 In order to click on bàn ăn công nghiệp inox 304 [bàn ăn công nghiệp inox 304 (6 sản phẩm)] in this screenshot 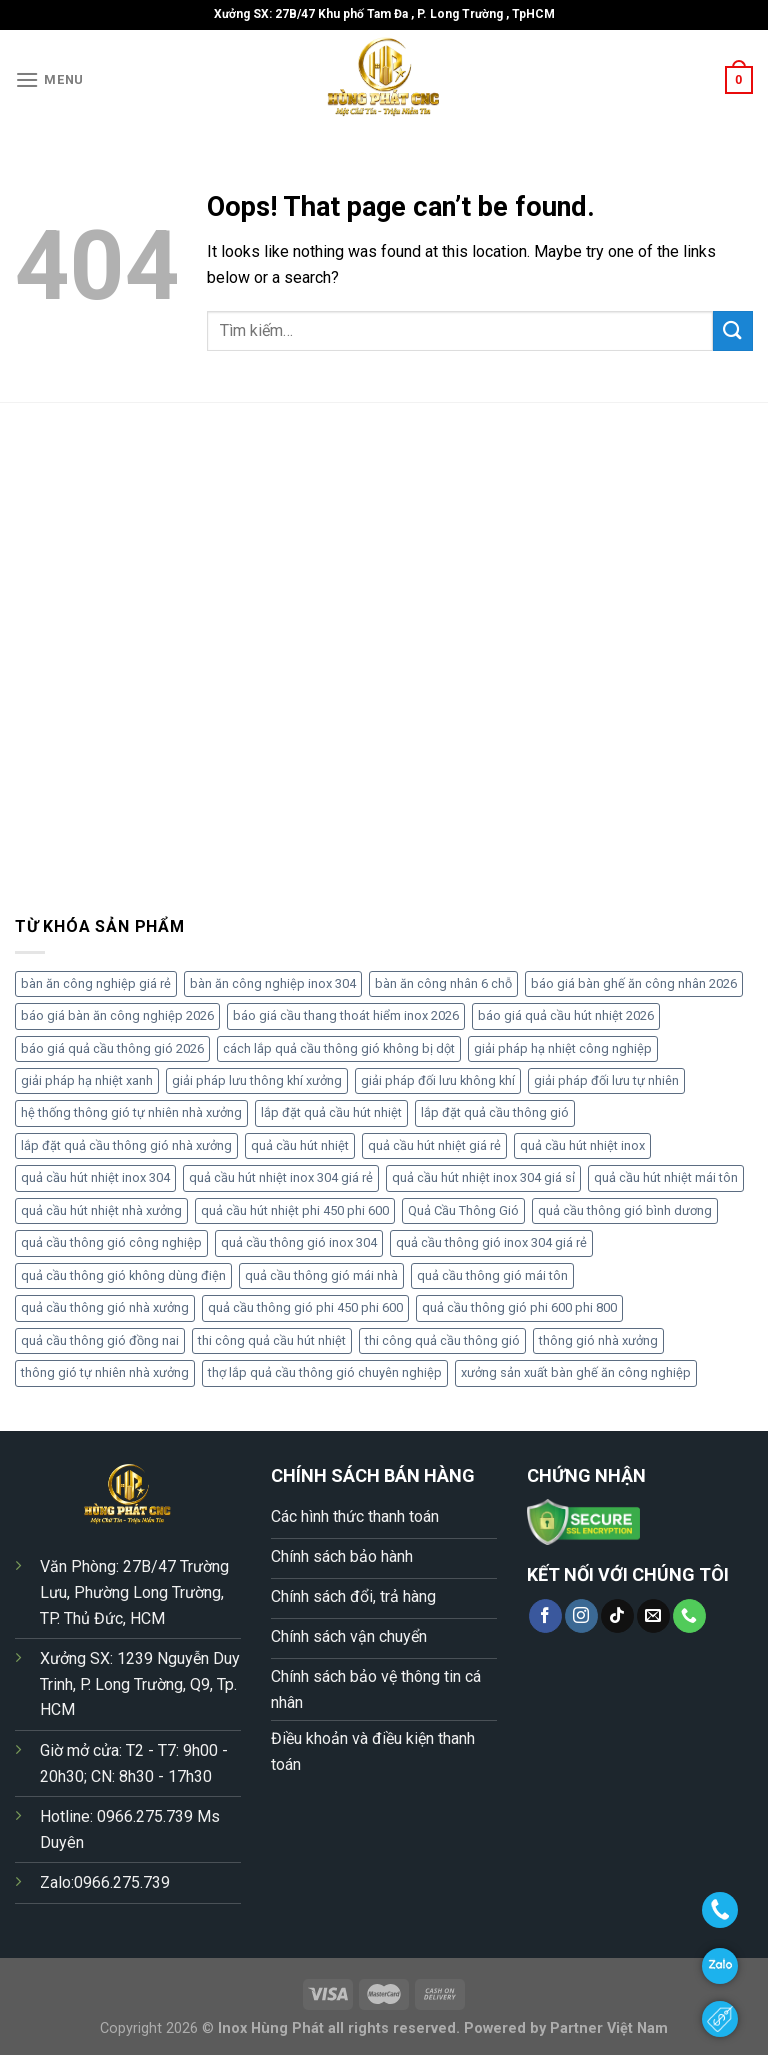, I will do `click(273, 983)`.